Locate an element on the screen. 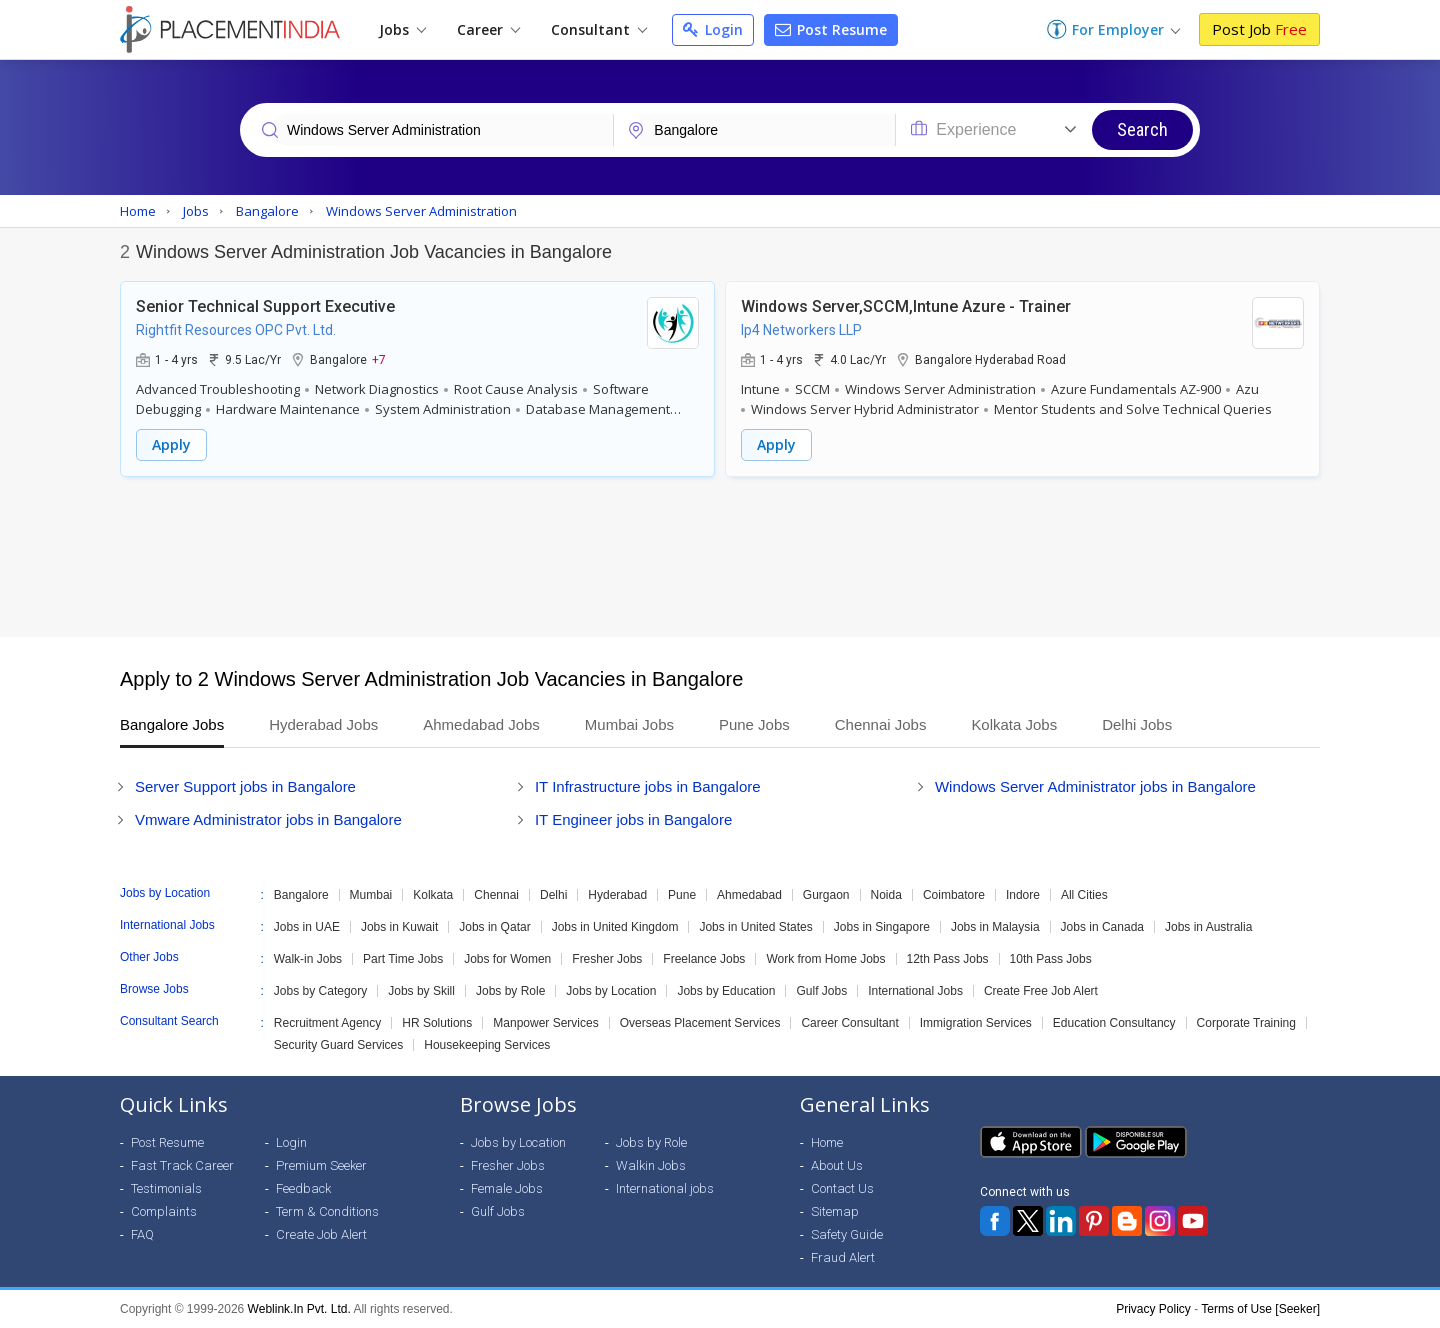  Jobs by Category is located at coordinates (320, 991).